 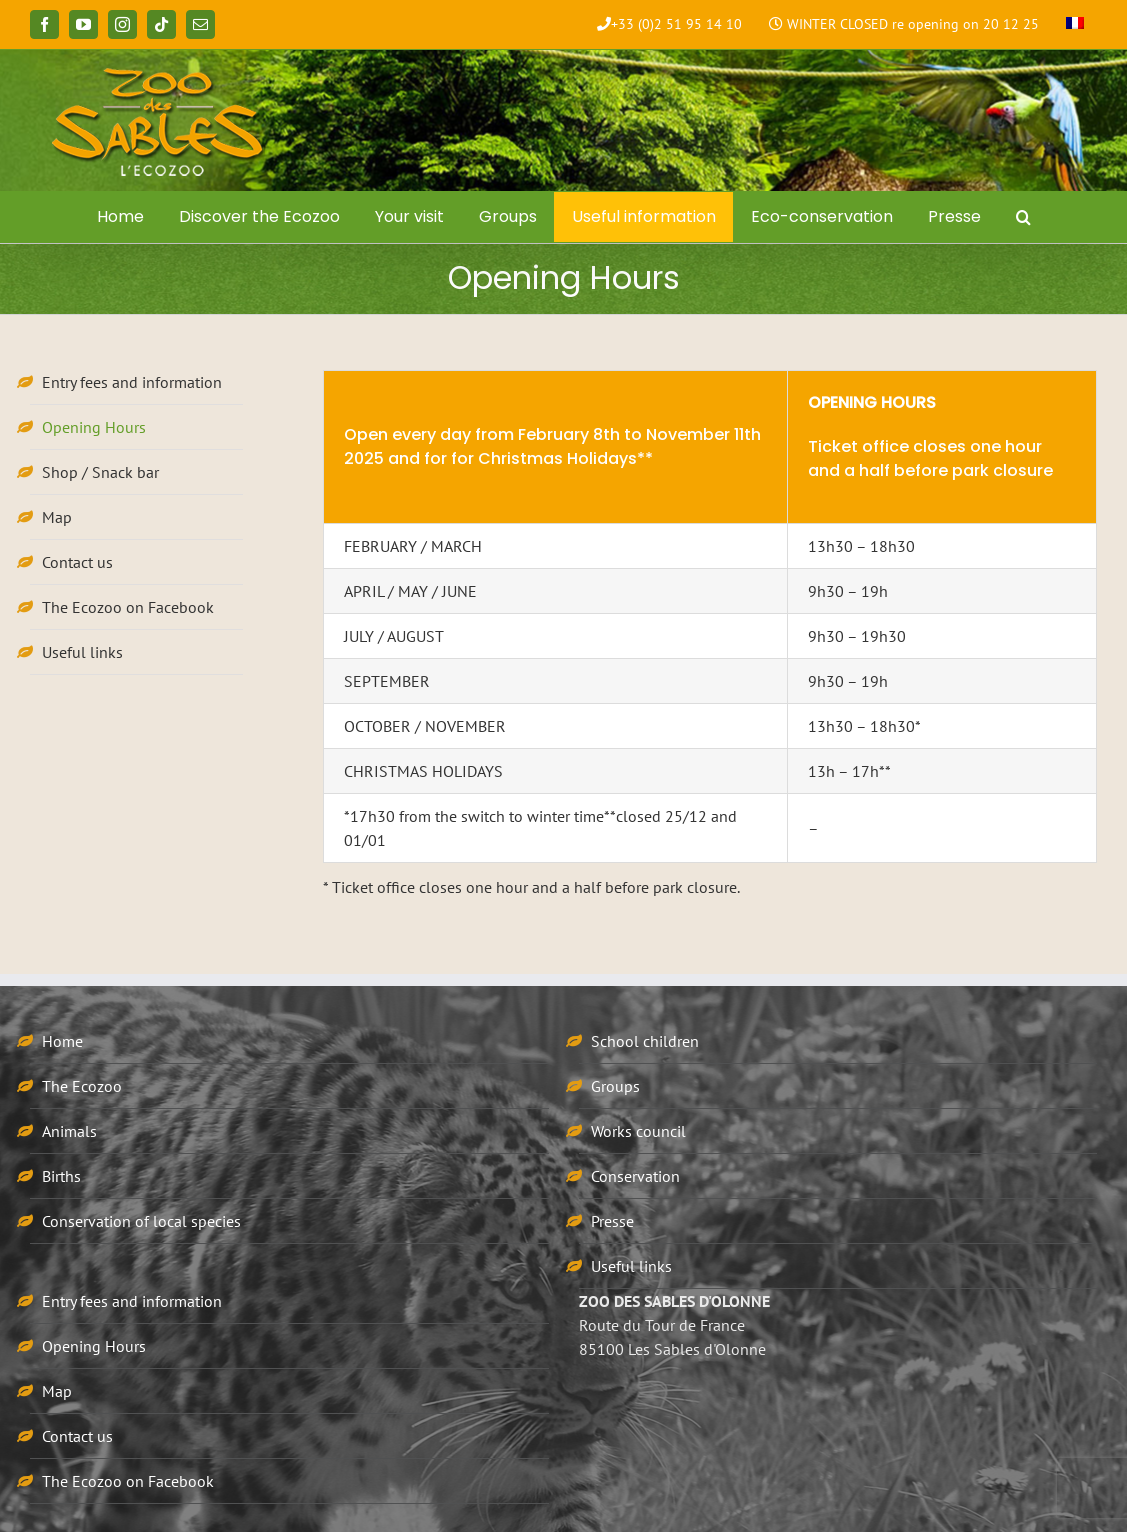 I want to click on School children, so click(x=645, y=1041).